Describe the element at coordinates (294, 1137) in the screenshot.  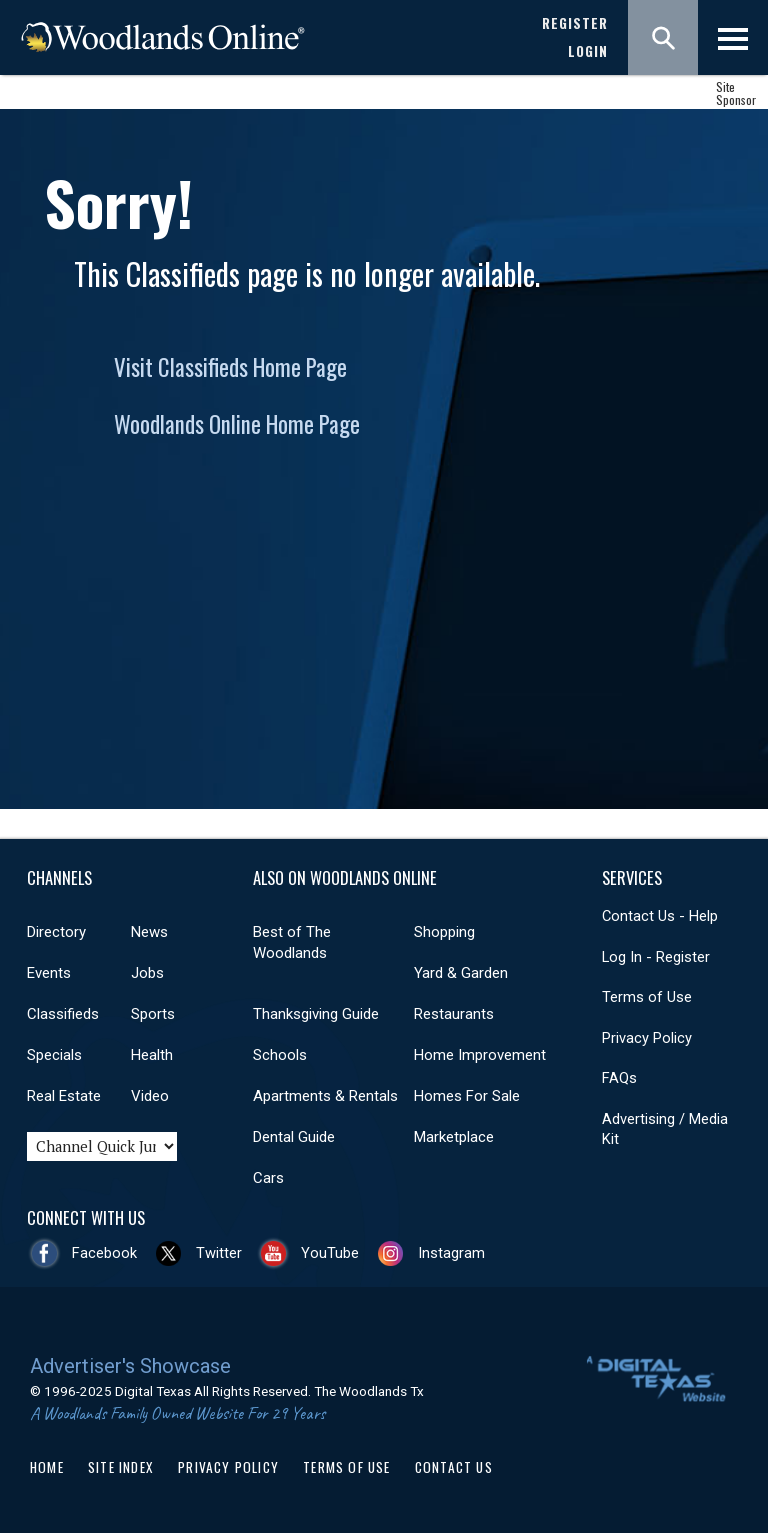
I see `Dental Guide` at that location.